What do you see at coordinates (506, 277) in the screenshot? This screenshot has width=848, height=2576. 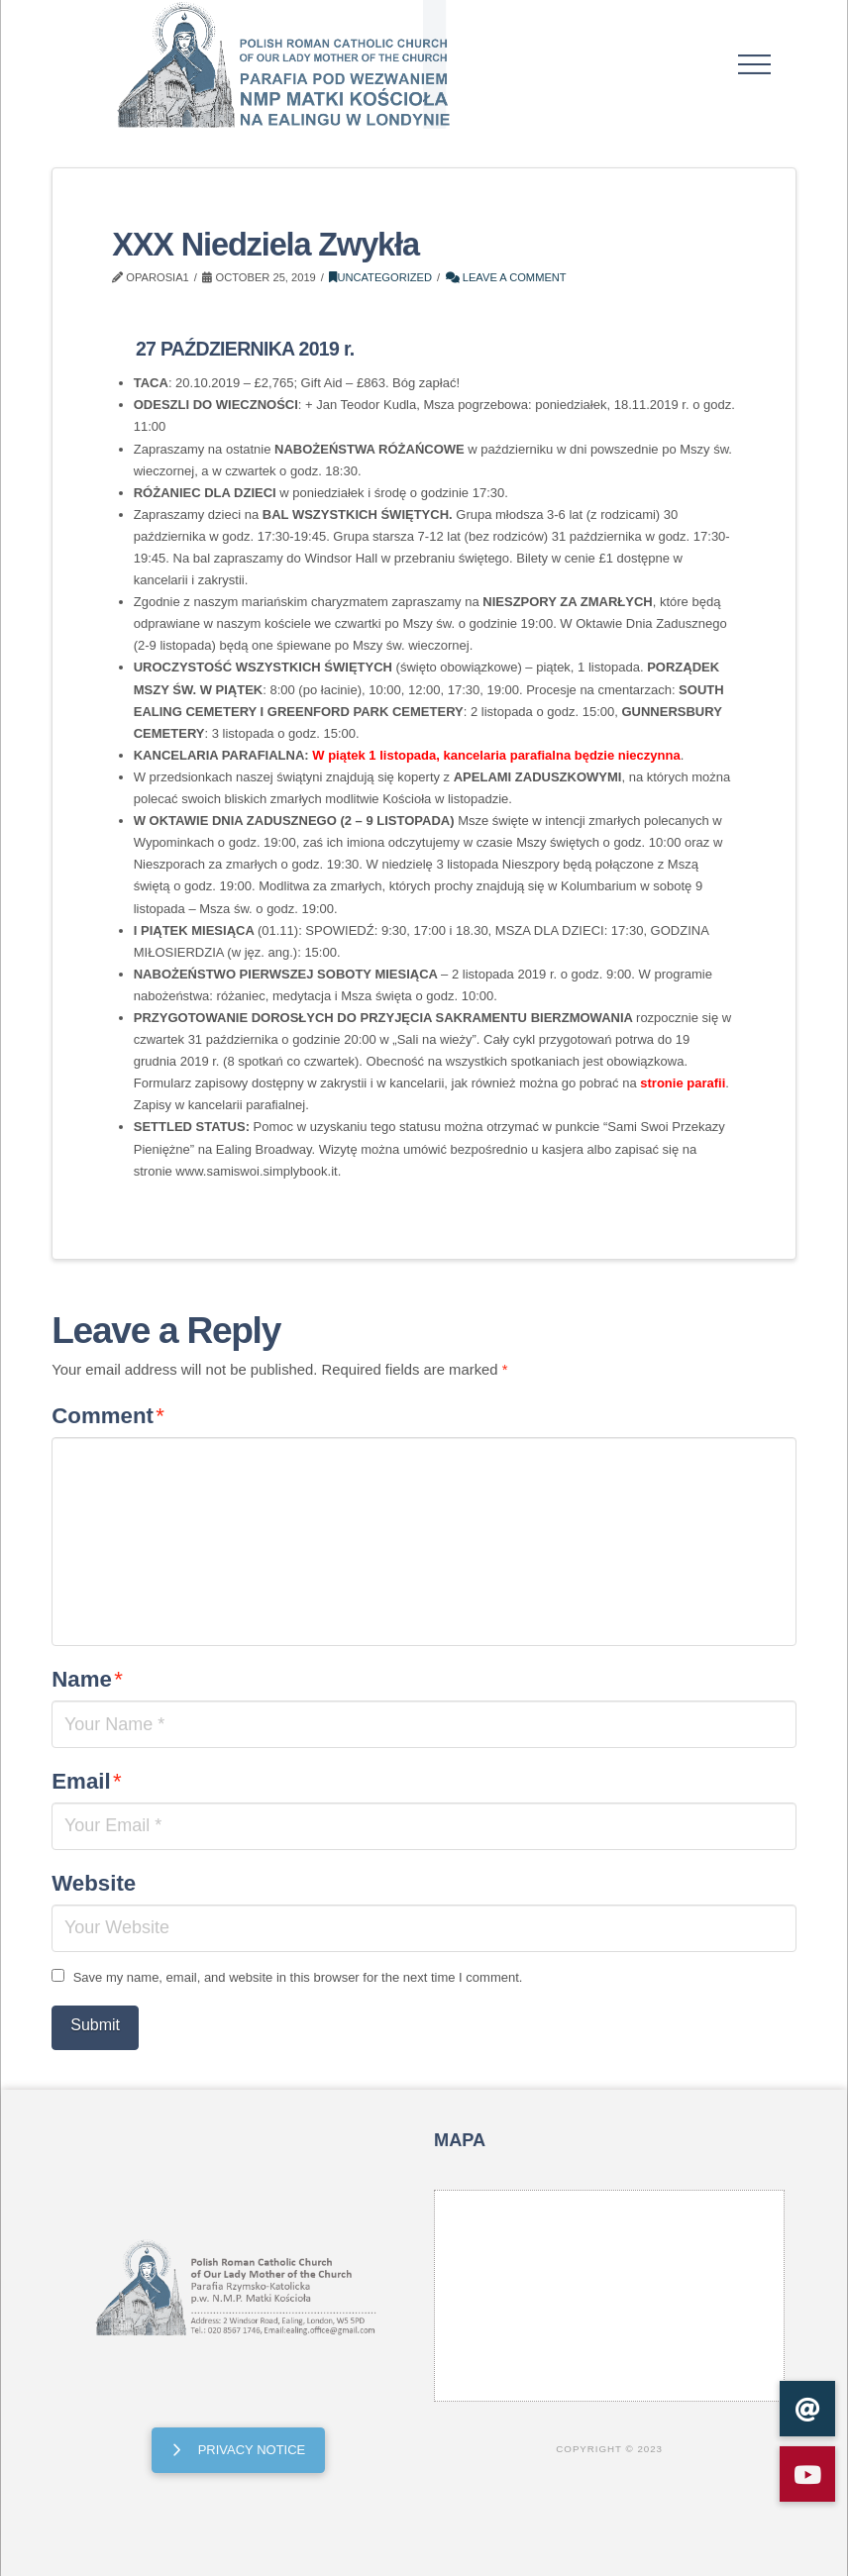 I see `Leave a Comment` at bounding box center [506, 277].